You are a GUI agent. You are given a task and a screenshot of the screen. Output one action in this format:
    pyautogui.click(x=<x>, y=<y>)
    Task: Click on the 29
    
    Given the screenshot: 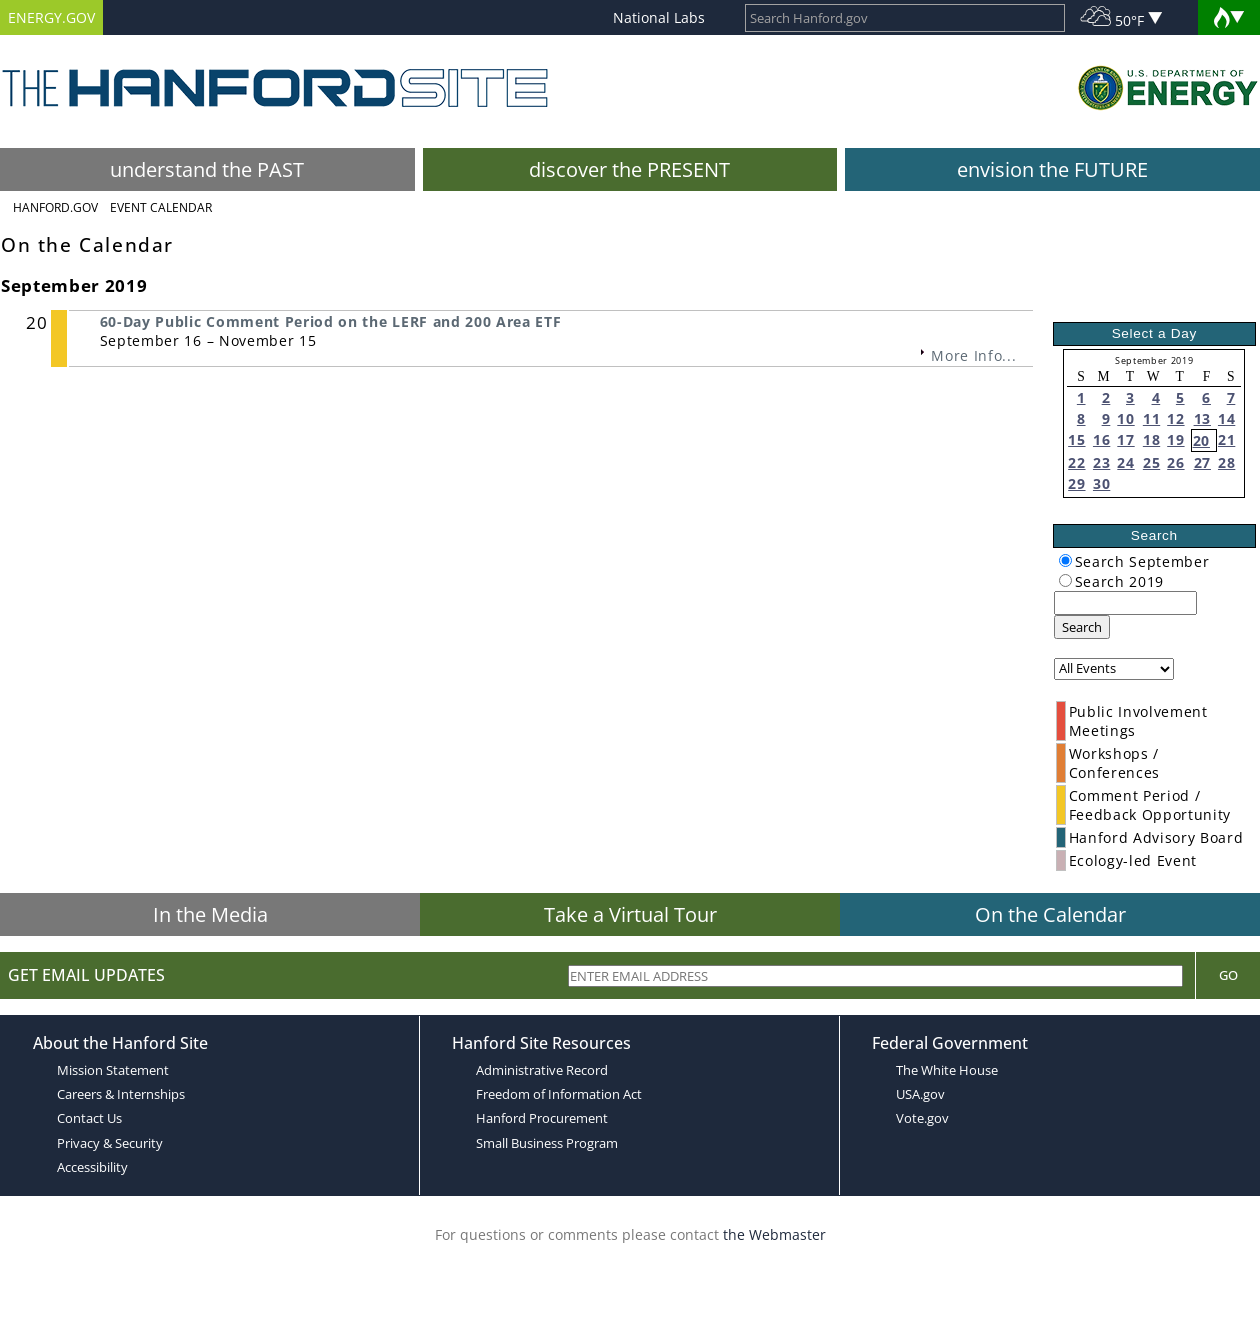 What is the action you would take?
    pyautogui.click(x=1076, y=483)
    